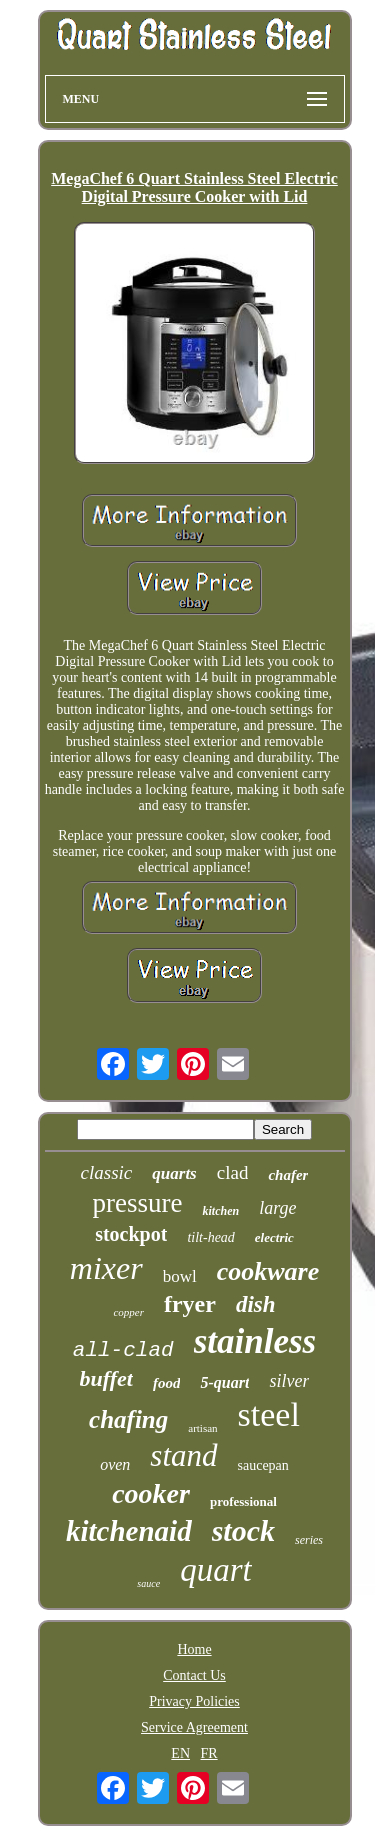  Describe the element at coordinates (233, 1172) in the screenshot. I see `clad` at that location.